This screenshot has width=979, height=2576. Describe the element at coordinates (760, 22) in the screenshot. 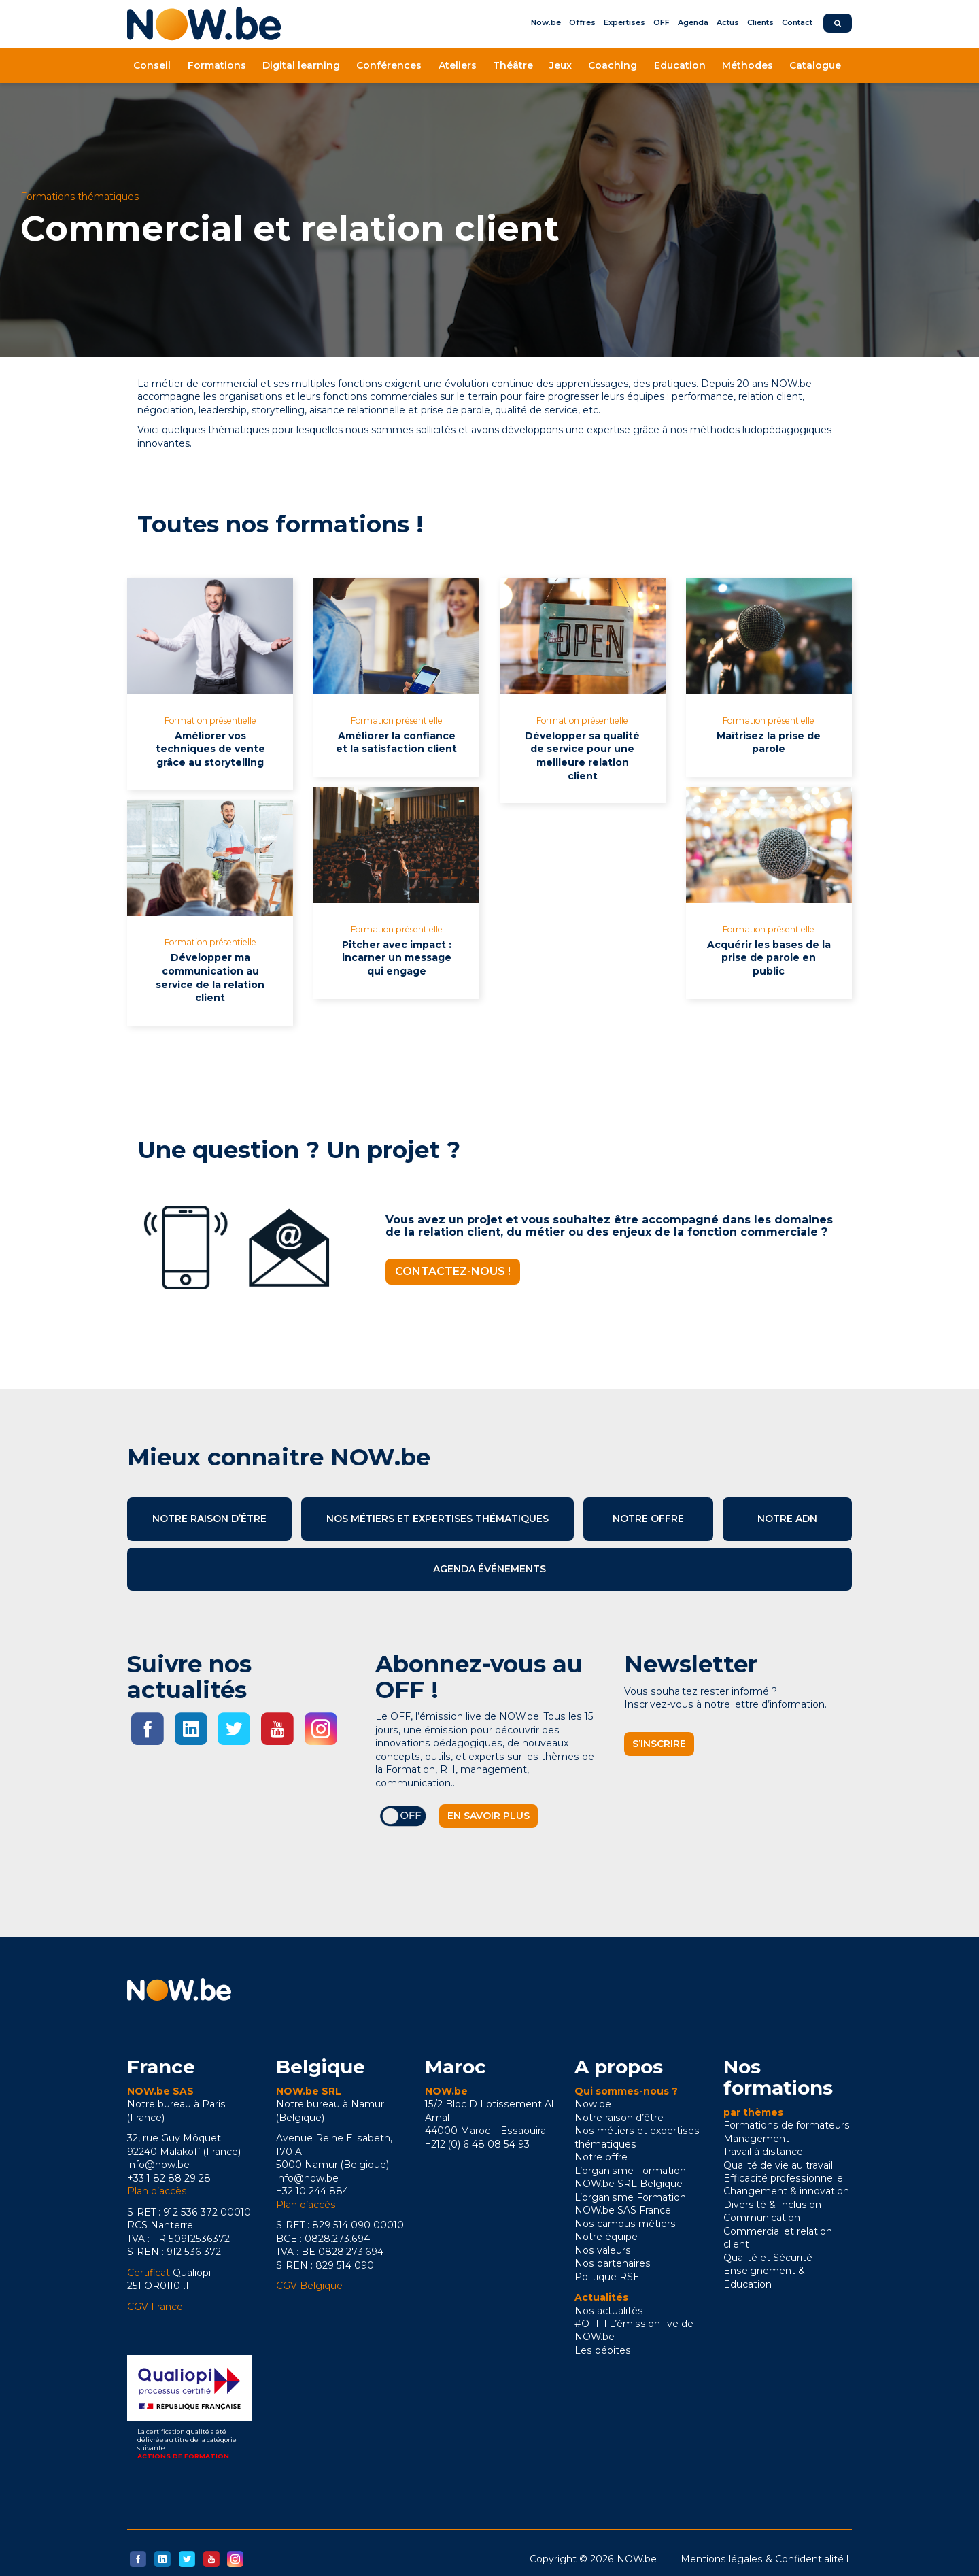

I see `Clients` at that location.